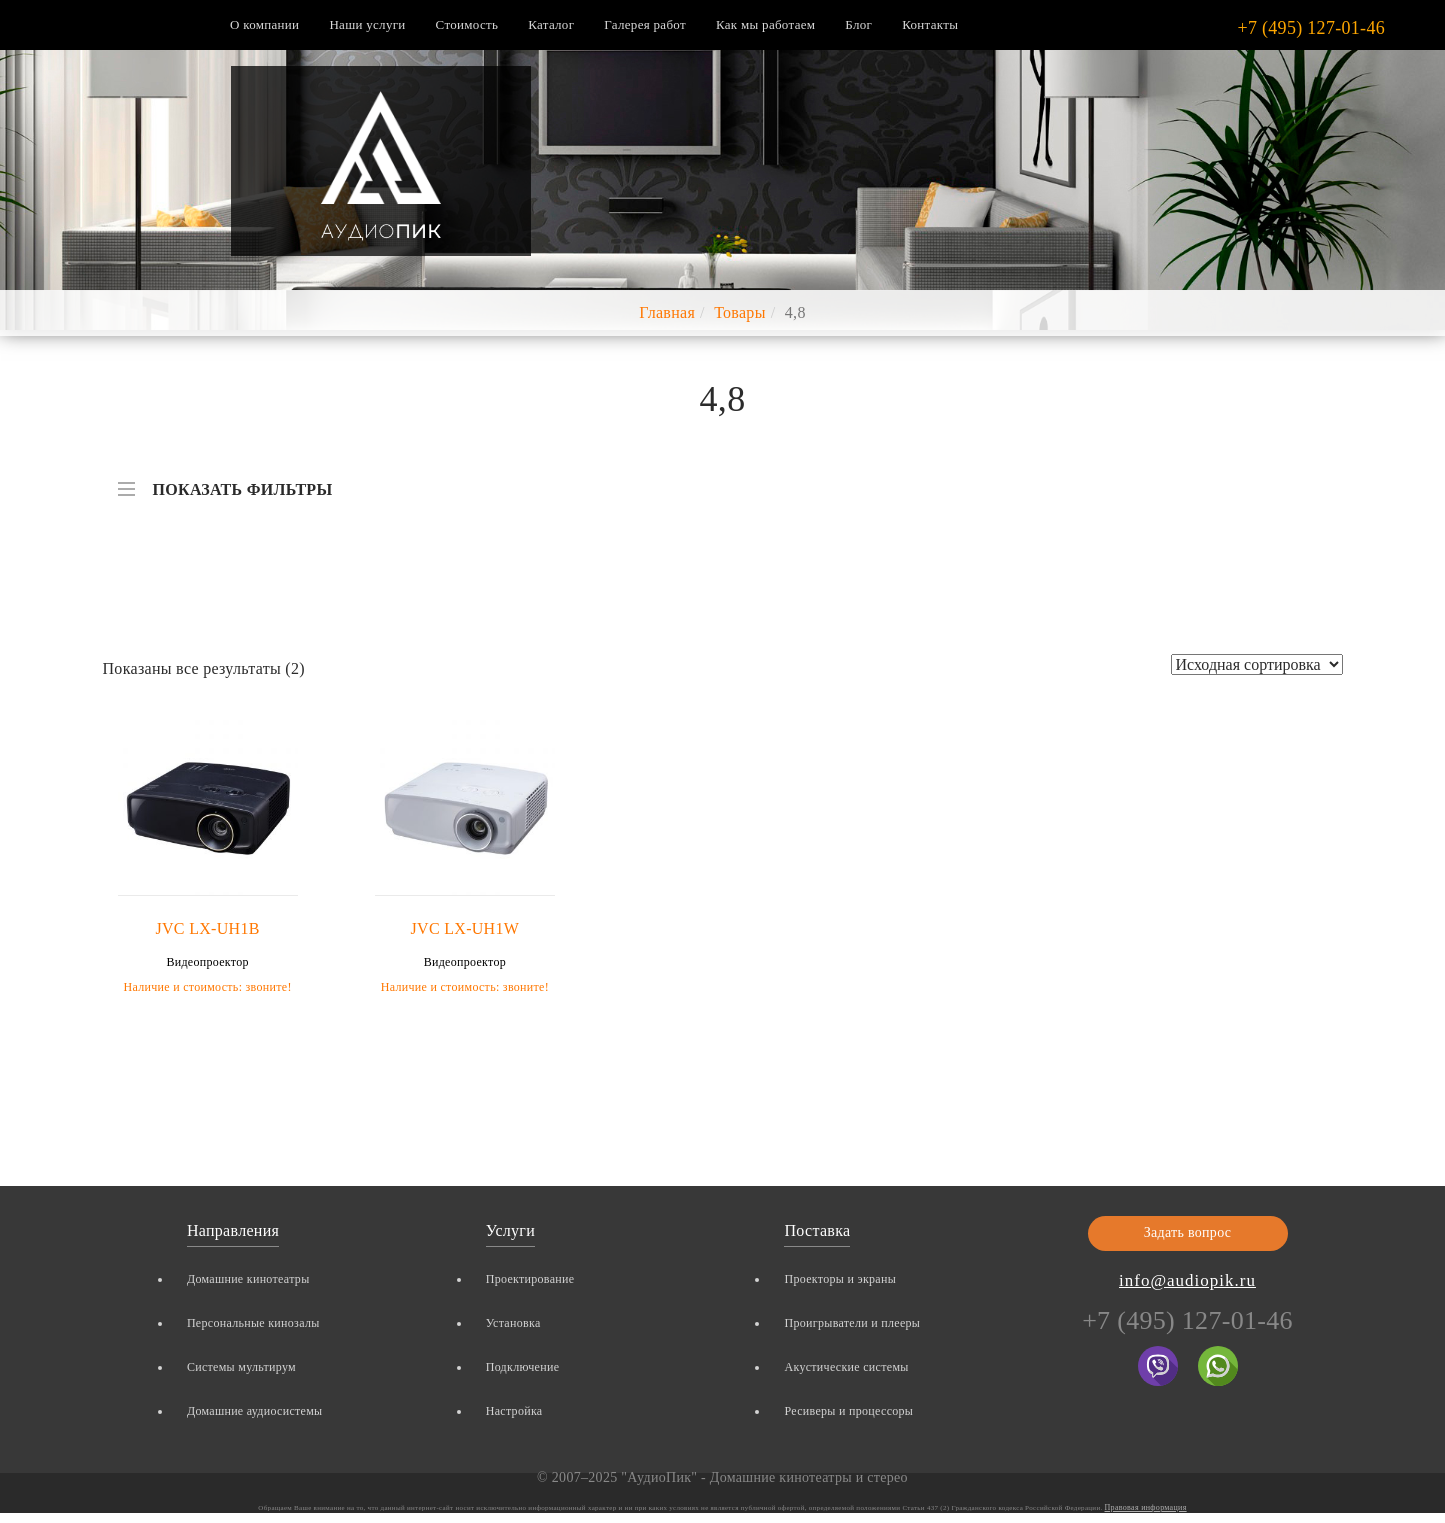  I want to click on Контакты, so click(930, 24).